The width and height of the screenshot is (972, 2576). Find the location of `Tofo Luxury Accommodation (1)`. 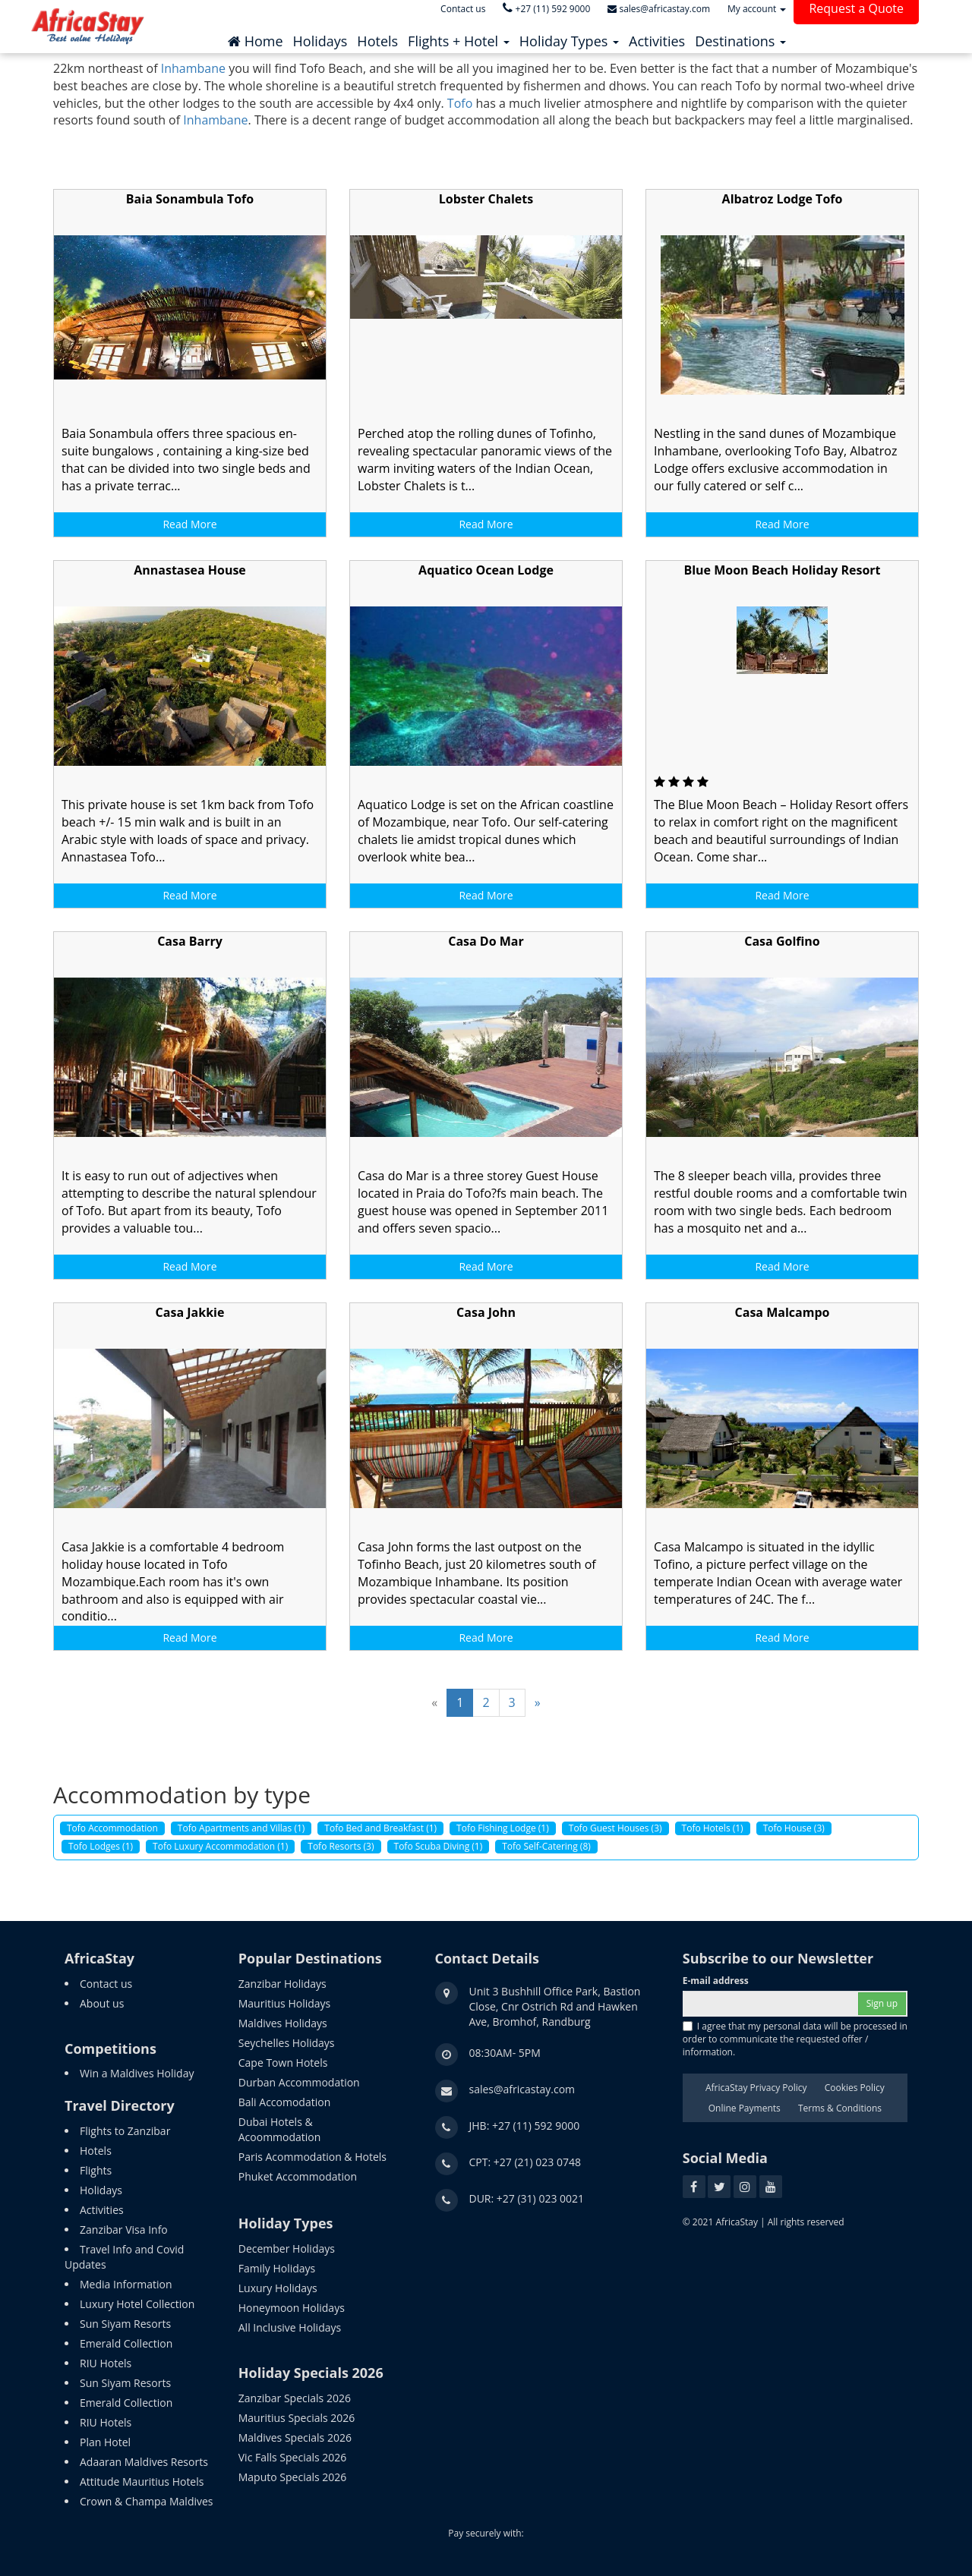

Tofo Luxury Accommodation (1) is located at coordinates (220, 1846).